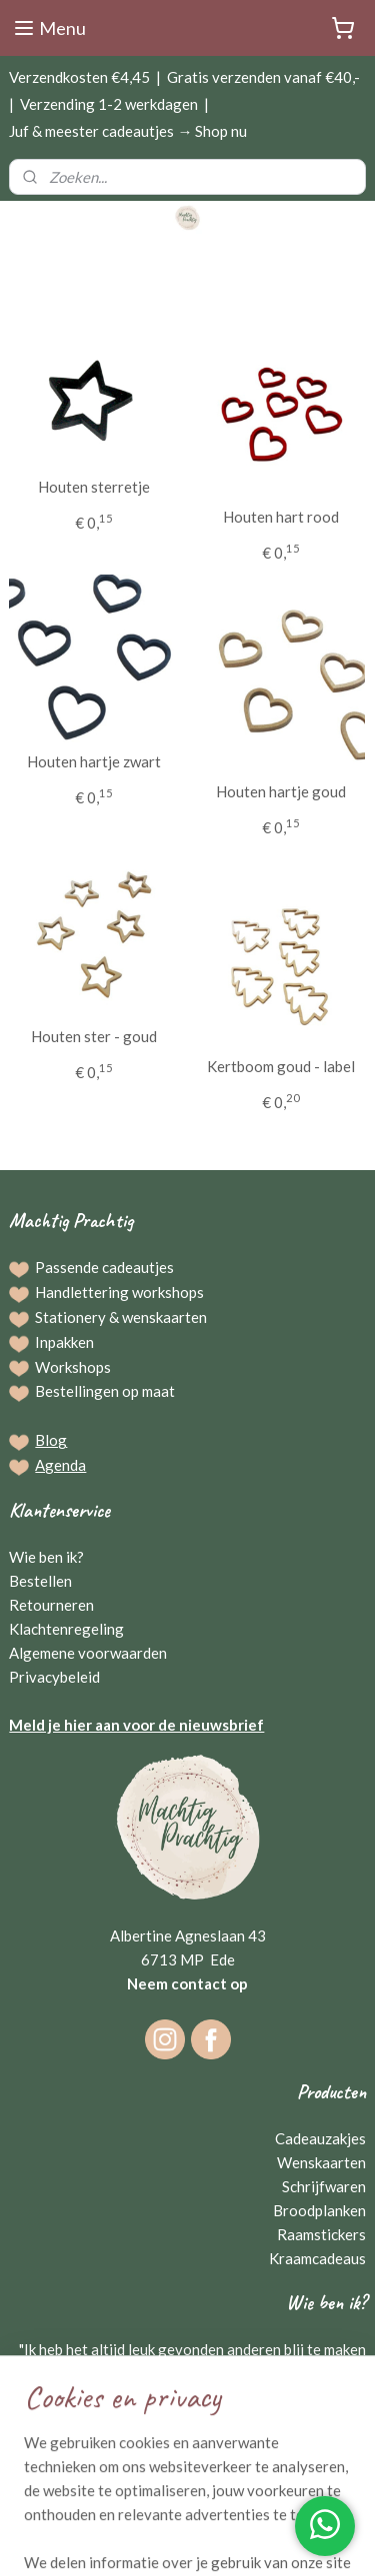  Describe the element at coordinates (54, 1677) in the screenshot. I see `Privacybeleid` at that location.